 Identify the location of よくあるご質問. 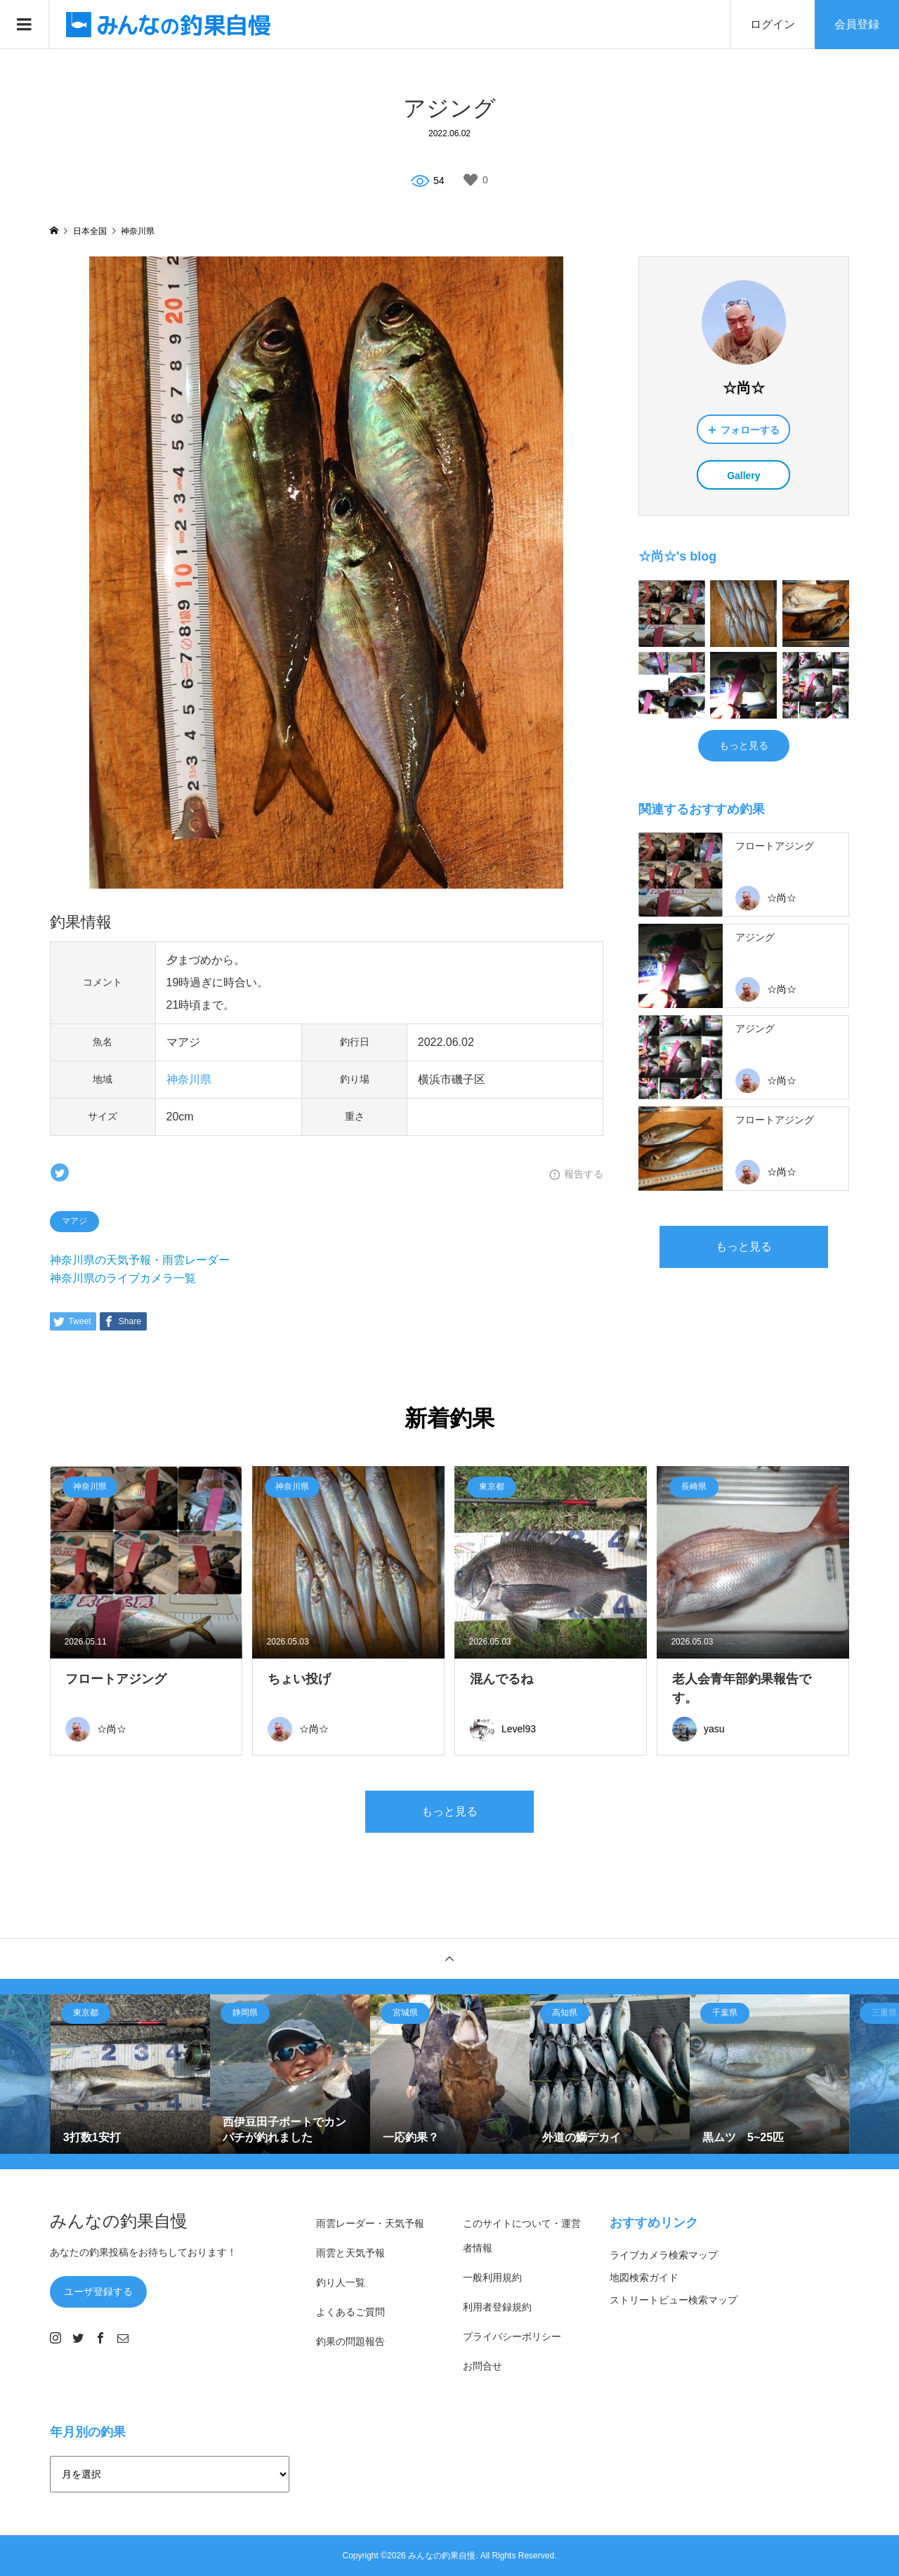
(350, 2311).